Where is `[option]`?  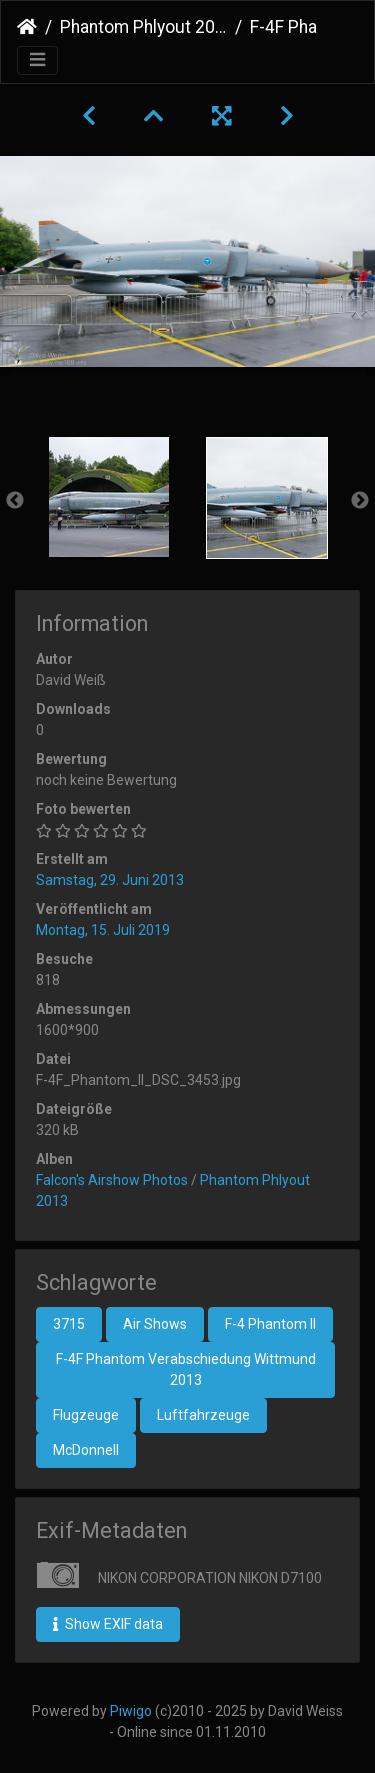 [option] is located at coordinates (109, 497).